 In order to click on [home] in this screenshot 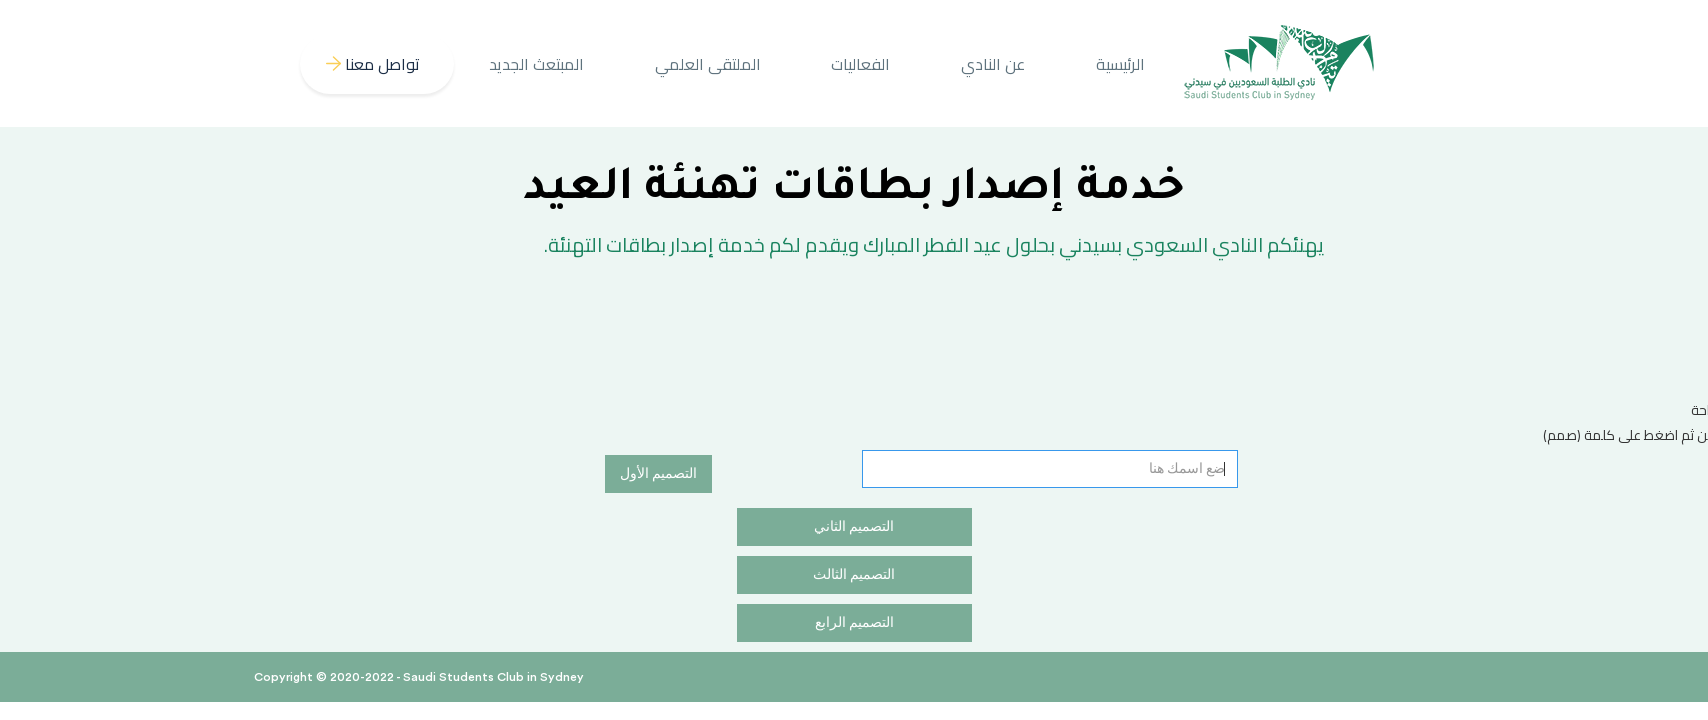, I will do `click(1280, 63)`.